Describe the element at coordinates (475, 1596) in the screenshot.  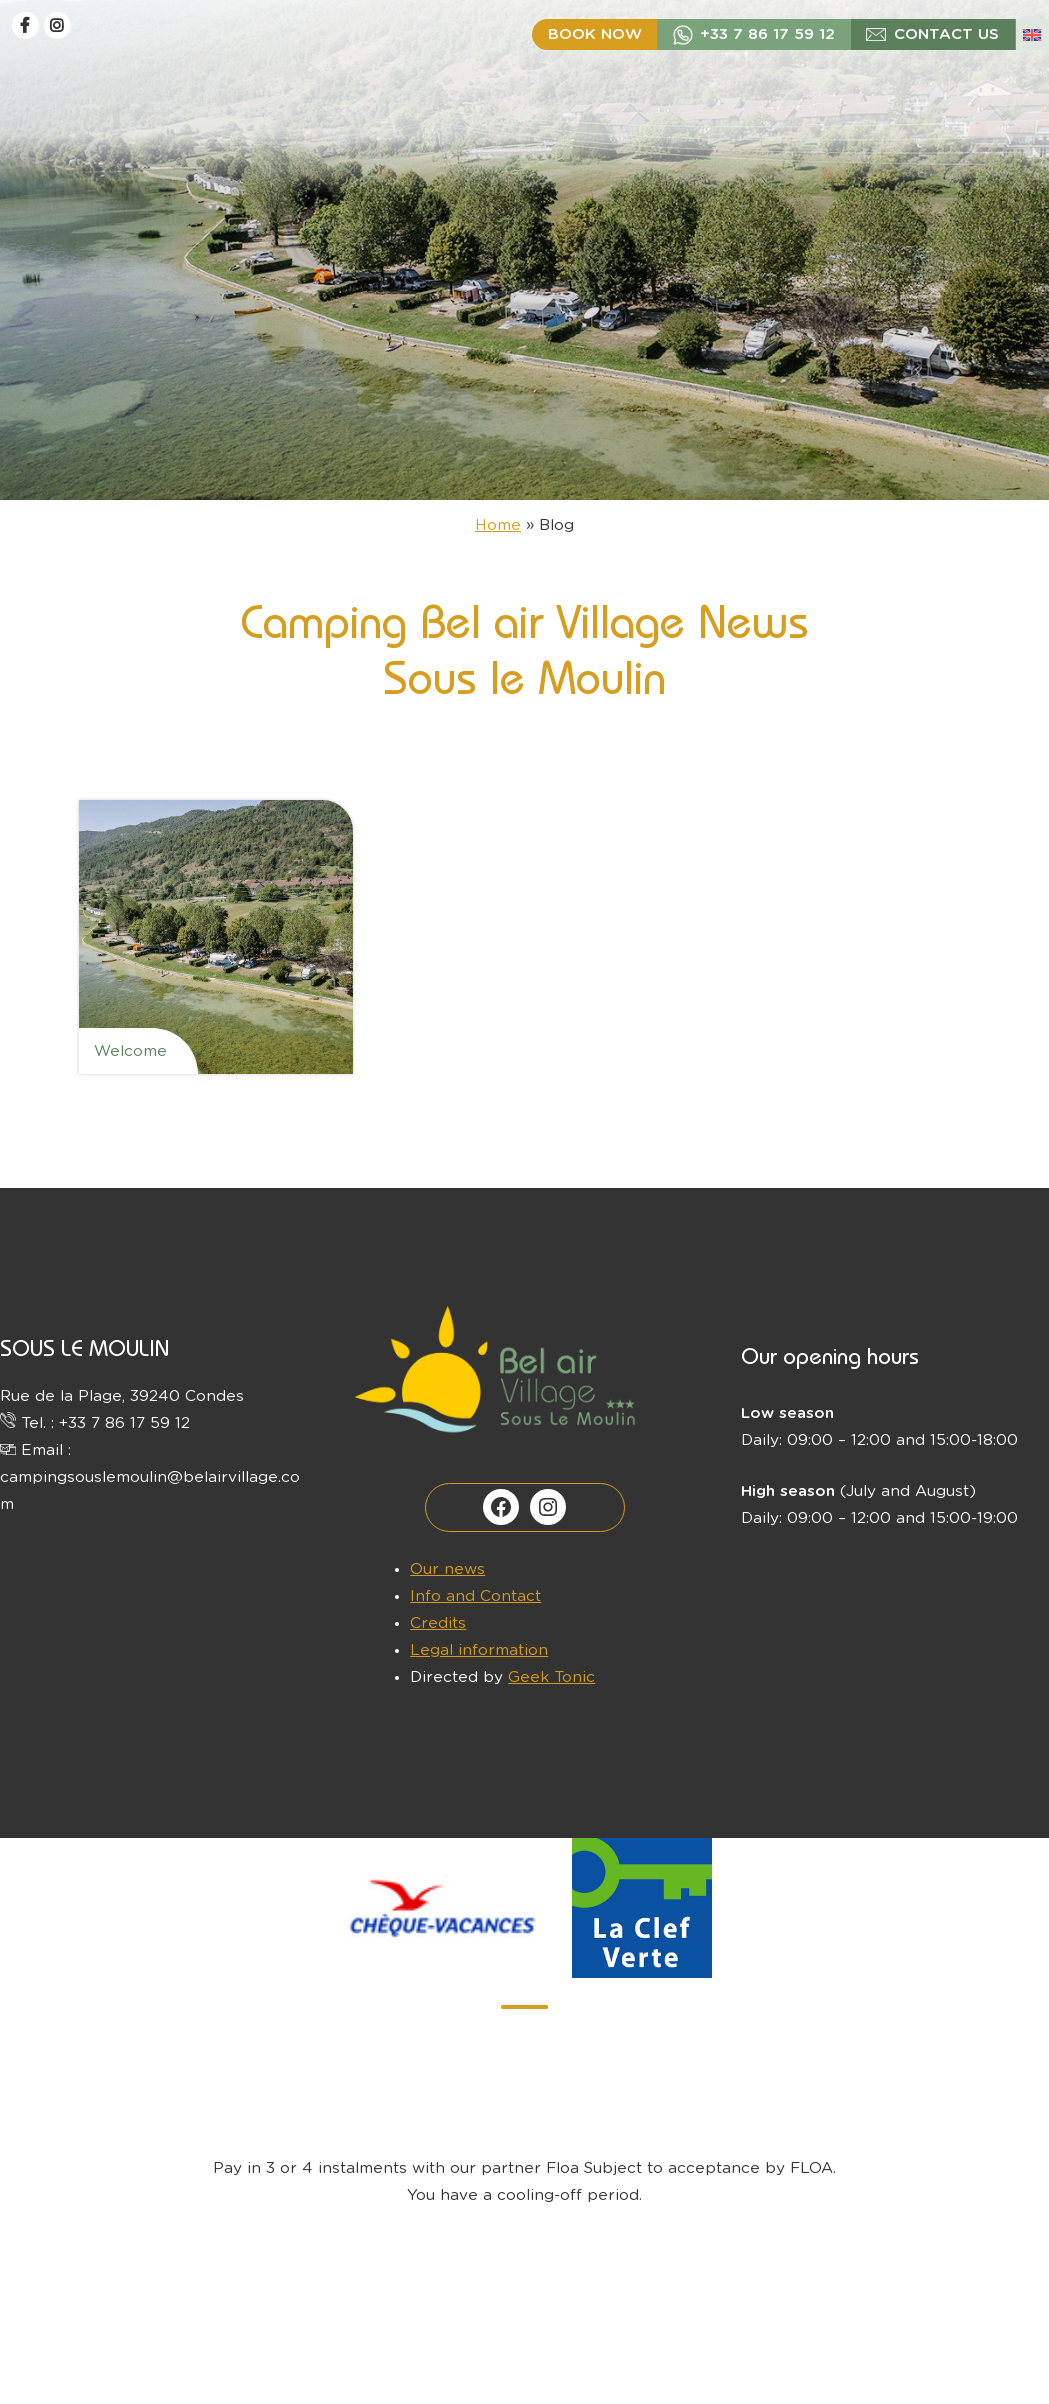
I see `Info and Contact` at that location.